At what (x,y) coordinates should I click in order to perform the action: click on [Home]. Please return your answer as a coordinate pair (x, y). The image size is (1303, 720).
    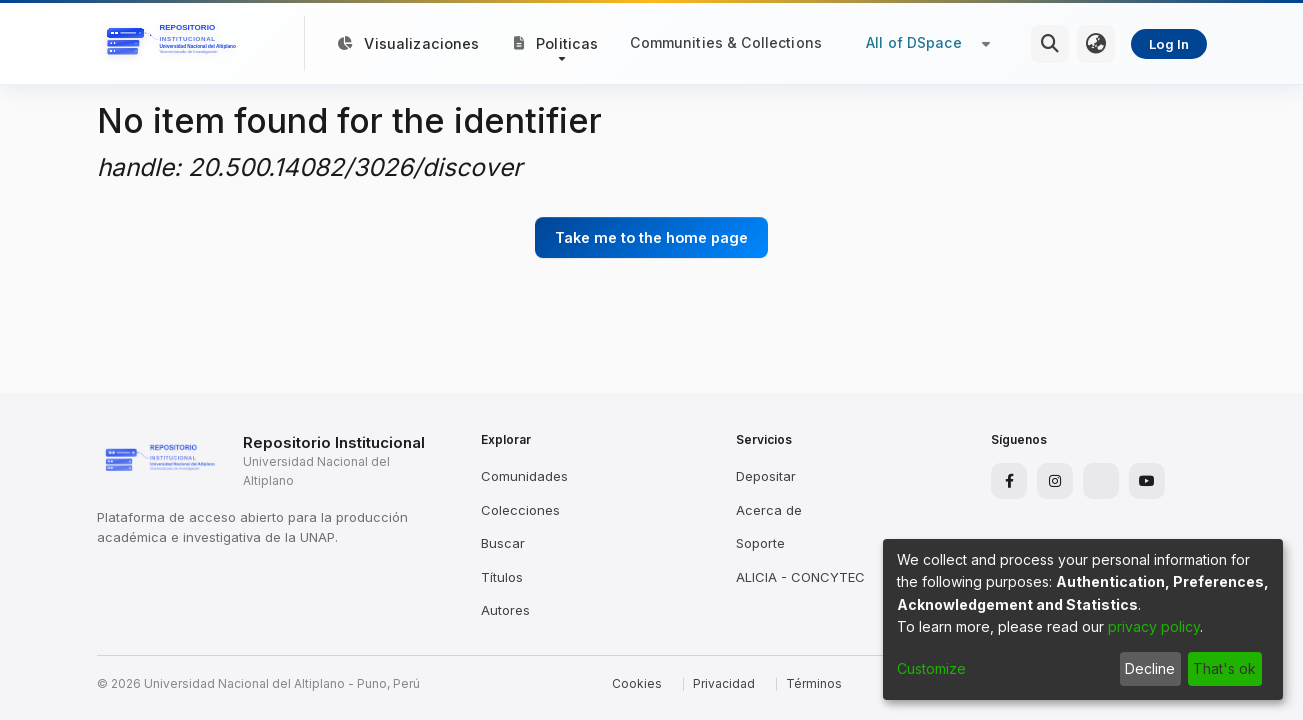
    Looking at the image, I should click on (175, 44).